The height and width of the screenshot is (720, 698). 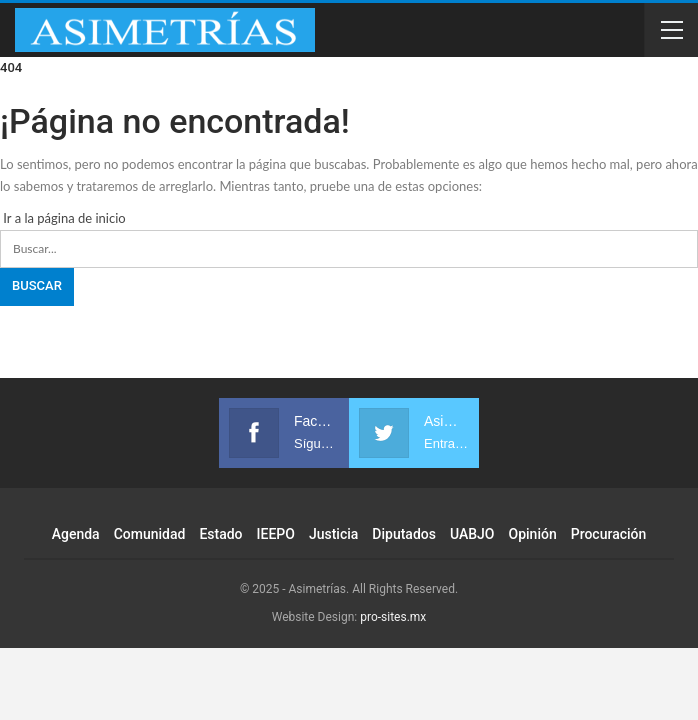 What do you see at coordinates (76, 534) in the screenshot?
I see `Agenda` at bounding box center [76, 534].